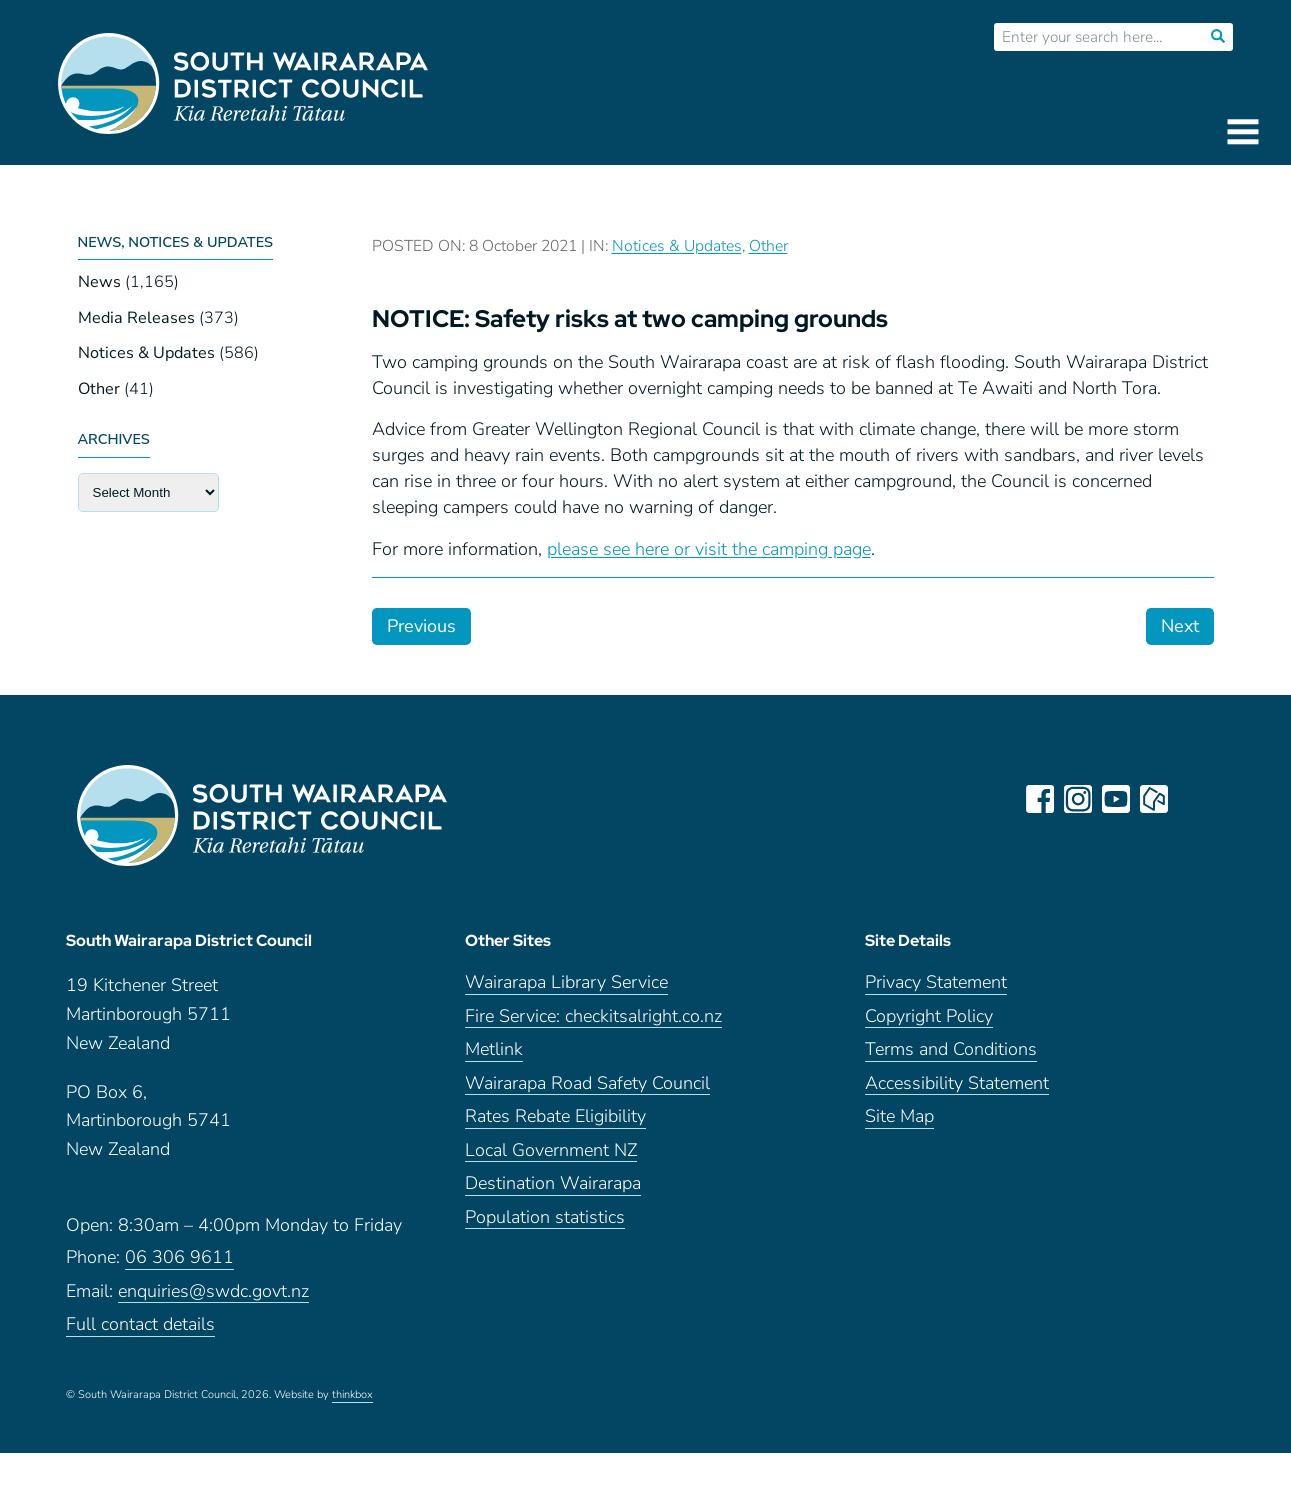  I want to click on Destination Wairarapa, so click(553, 1183).